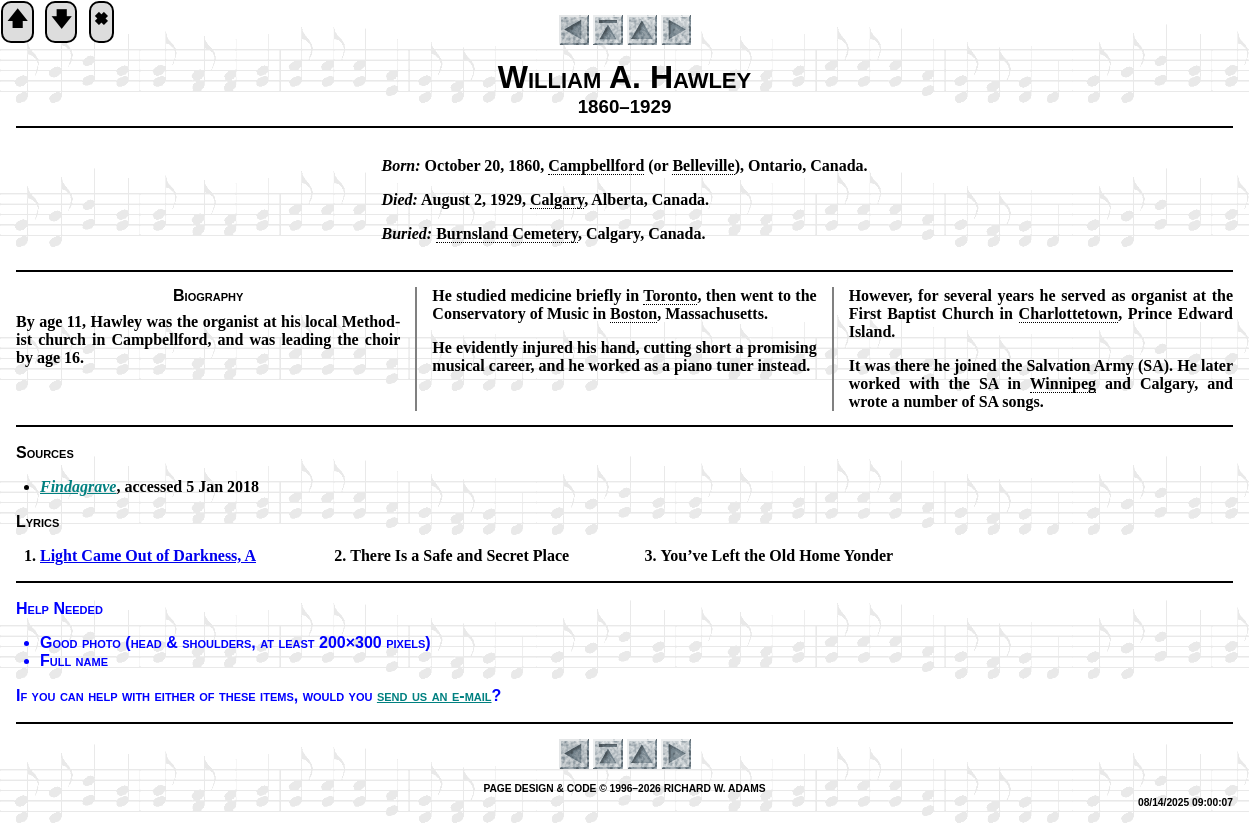 Image resolution: width=1249 pixels, height=825 pixels. Describe the element at coordinates (1063, 383) in the screenshot. I see `Win­ni­peg` at that location.